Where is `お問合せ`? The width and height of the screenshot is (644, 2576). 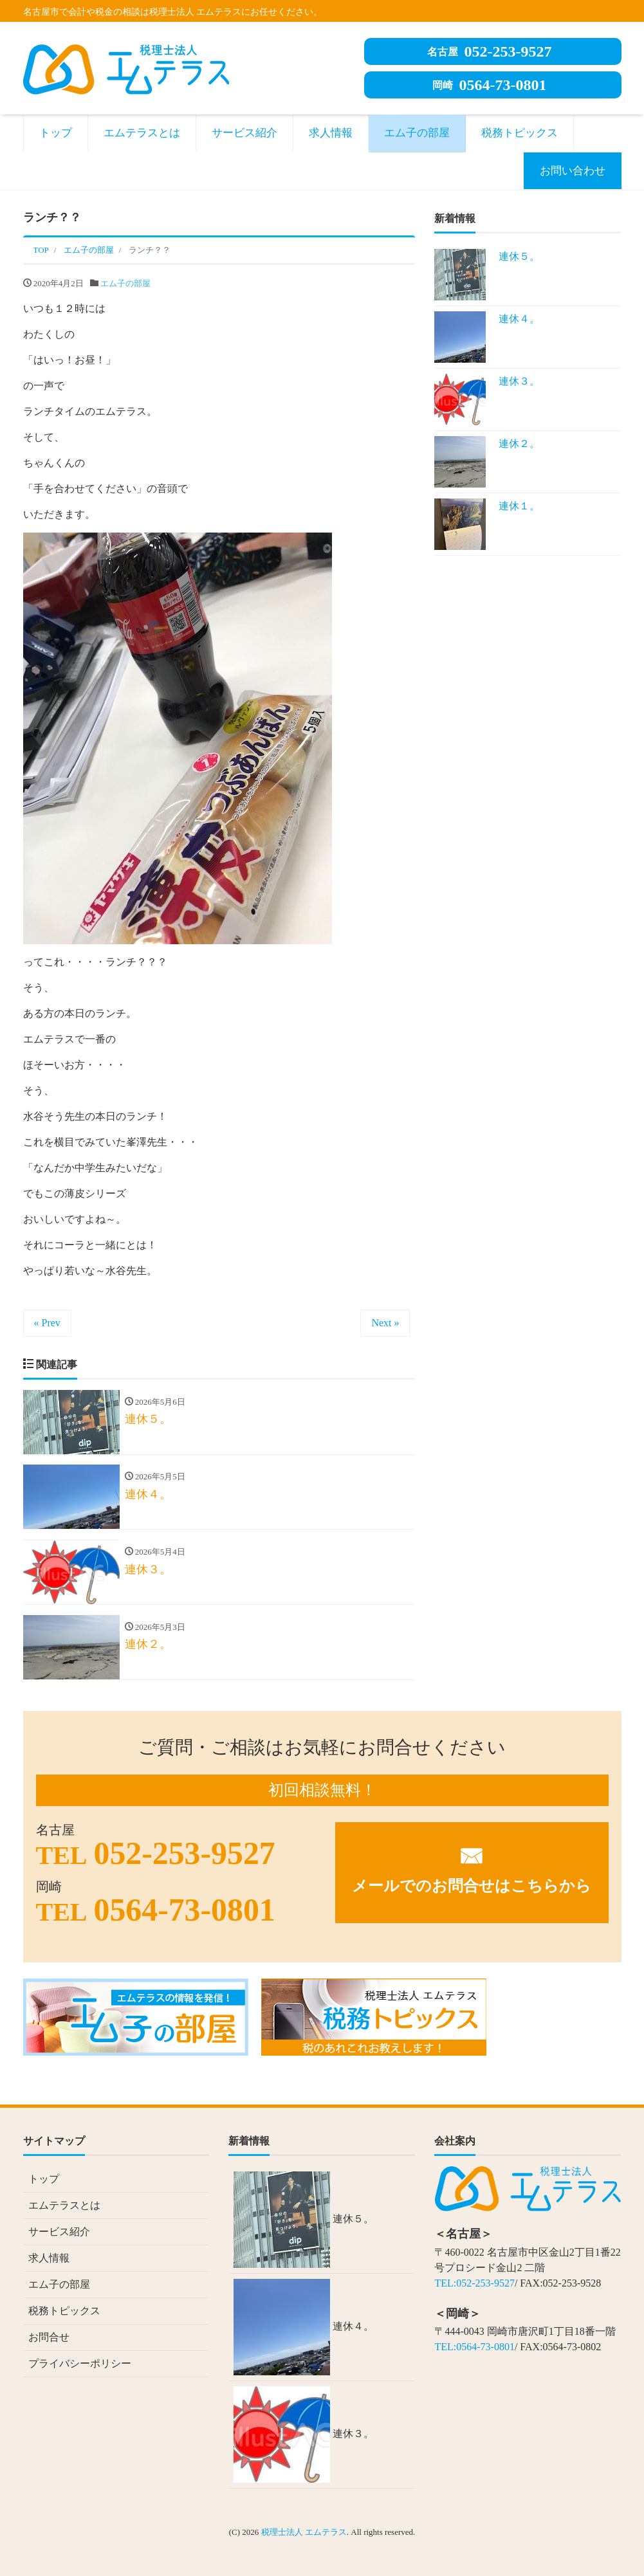 お問合せ is located at coordinates (48, 2337).